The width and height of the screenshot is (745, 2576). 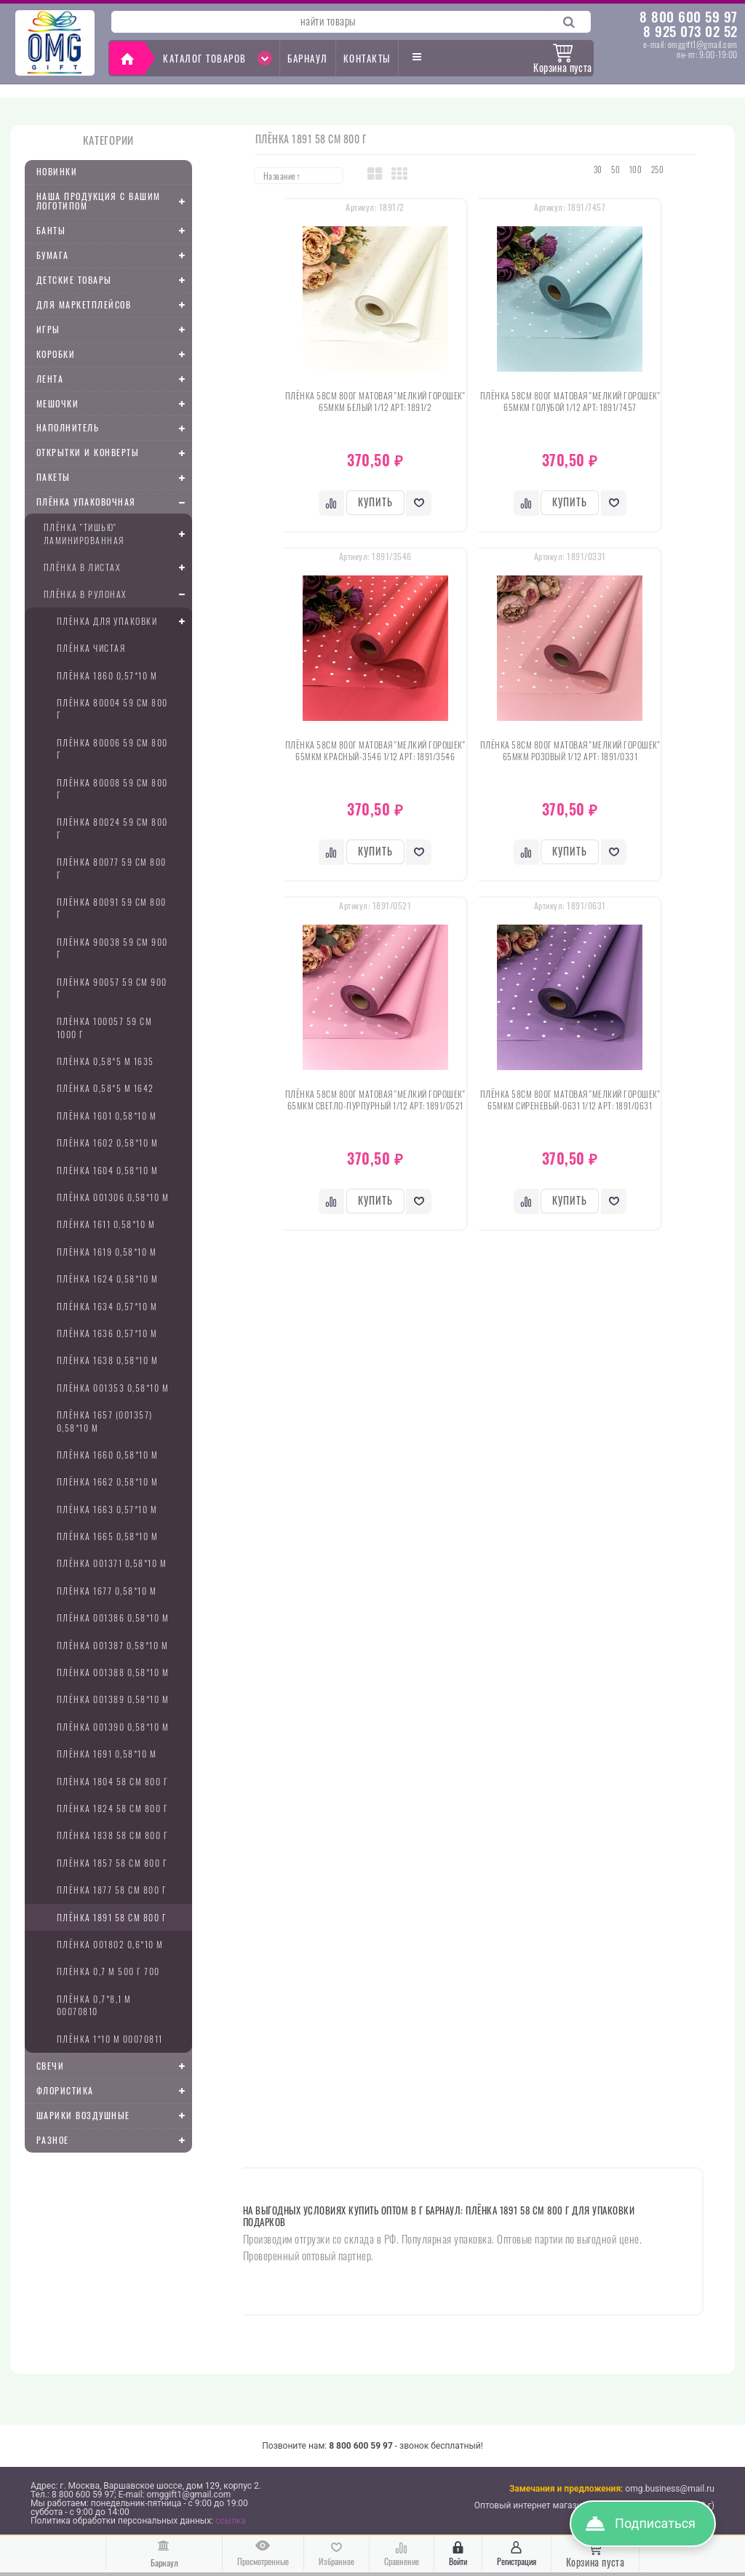 What do you see at coordinates (112, 708) in the screenshot?
I see `Плёнка 80004 59 см 800 г` at bounding box center [112, 708].